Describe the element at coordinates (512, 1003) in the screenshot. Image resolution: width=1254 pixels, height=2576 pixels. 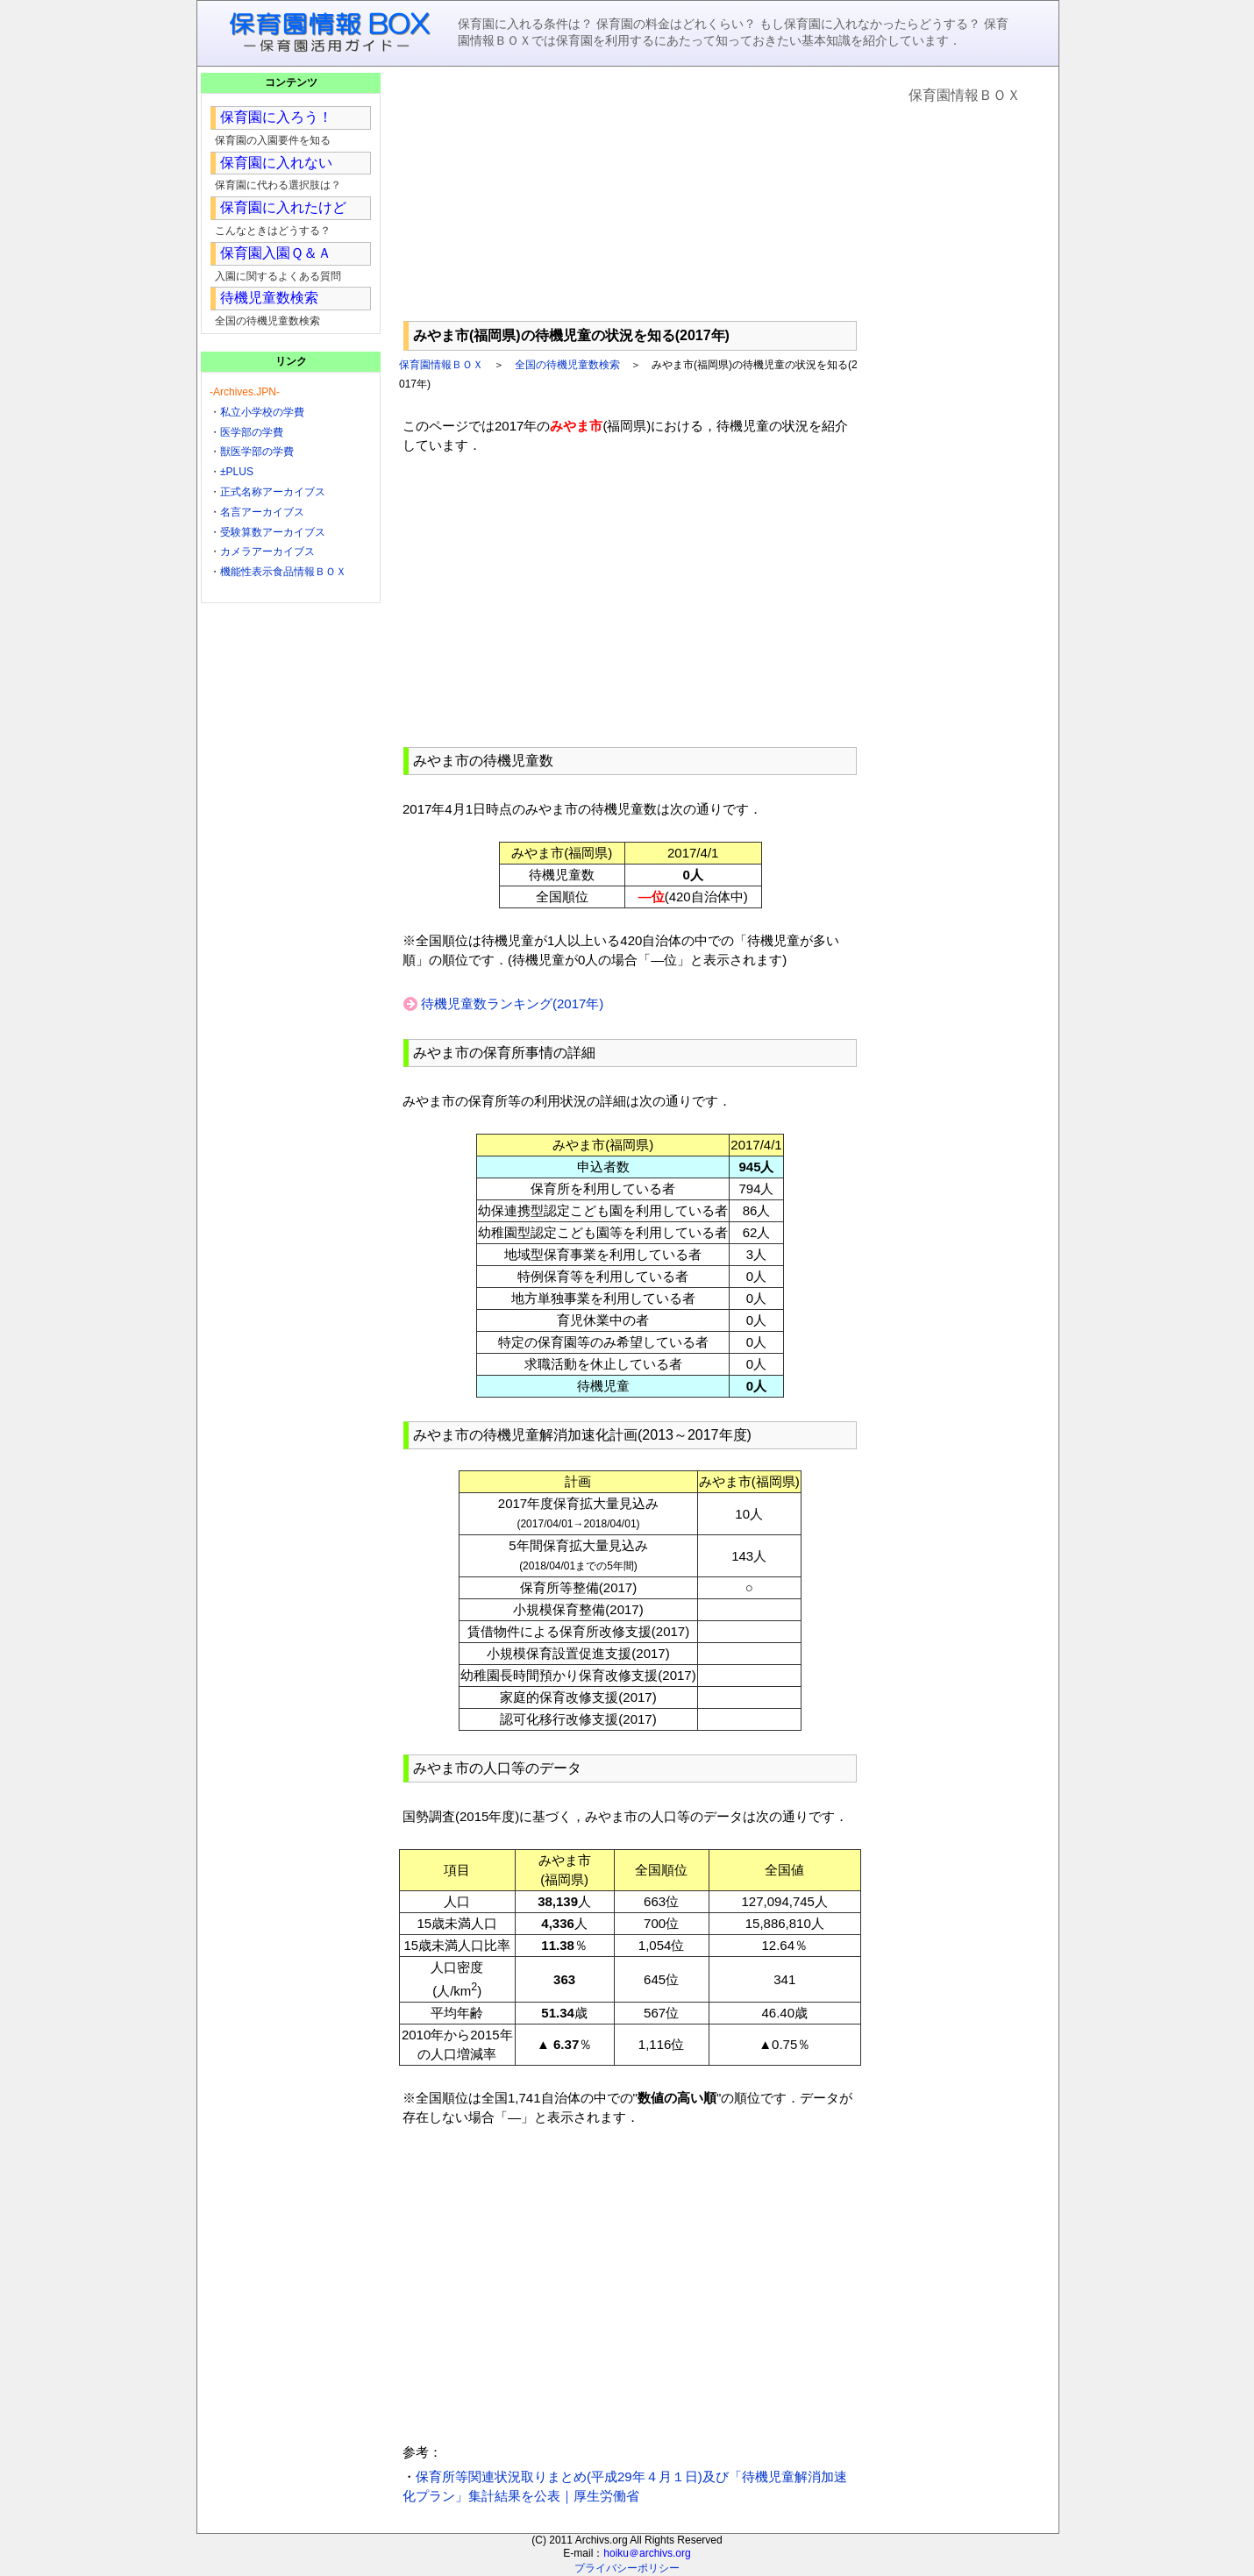
I see `待機児童数ランキング(2017年)` at that location.